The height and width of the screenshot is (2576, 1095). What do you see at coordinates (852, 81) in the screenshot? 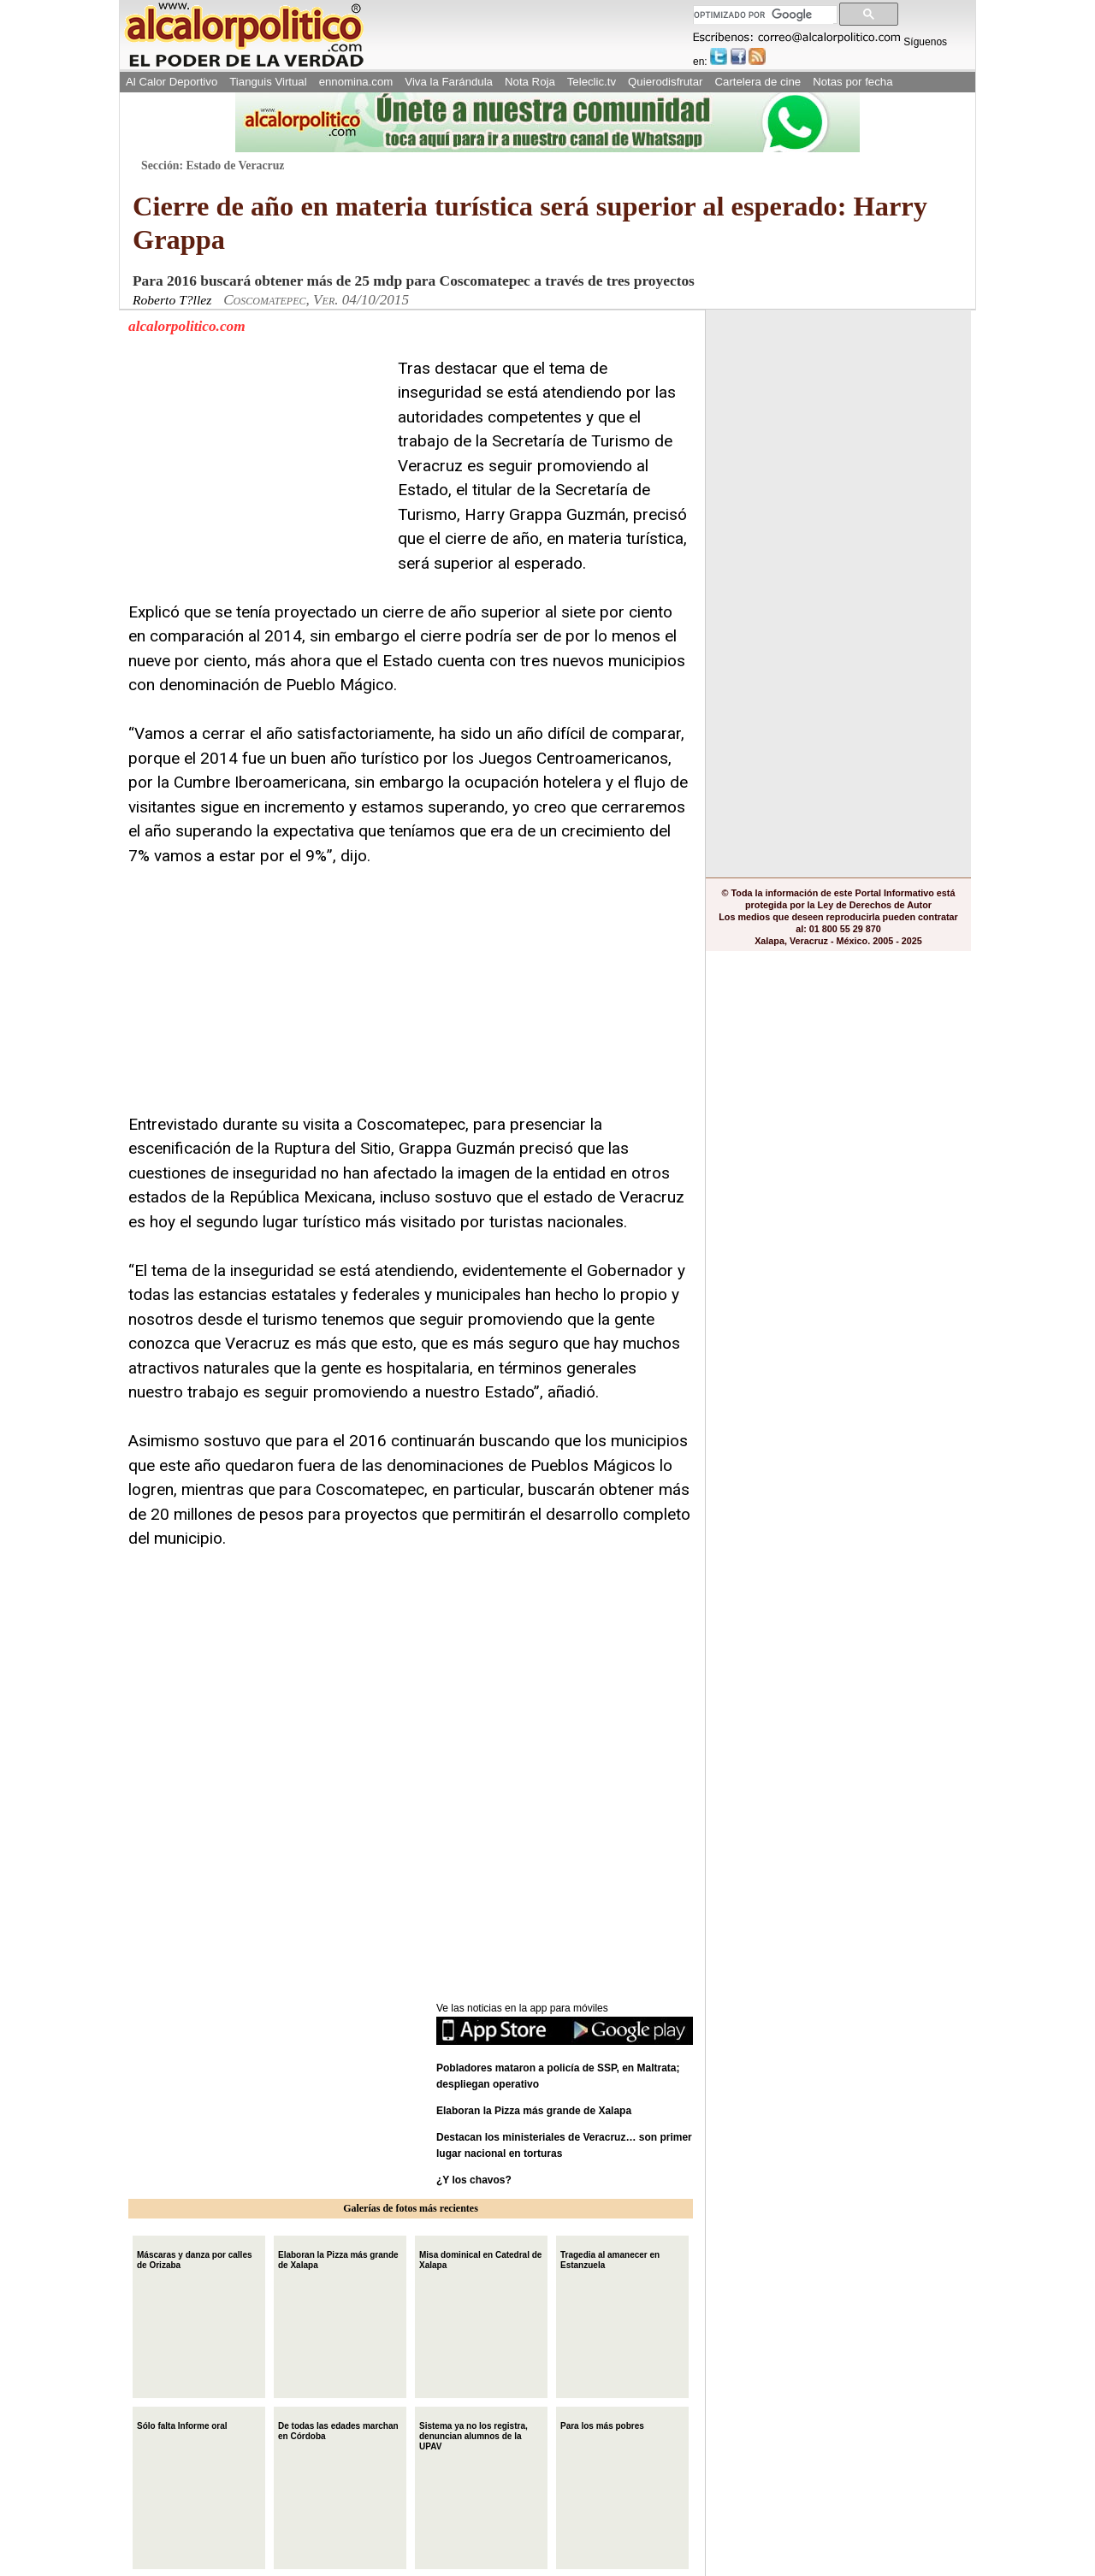
I see `Notas por fecha` at bounding box center [852, 81].